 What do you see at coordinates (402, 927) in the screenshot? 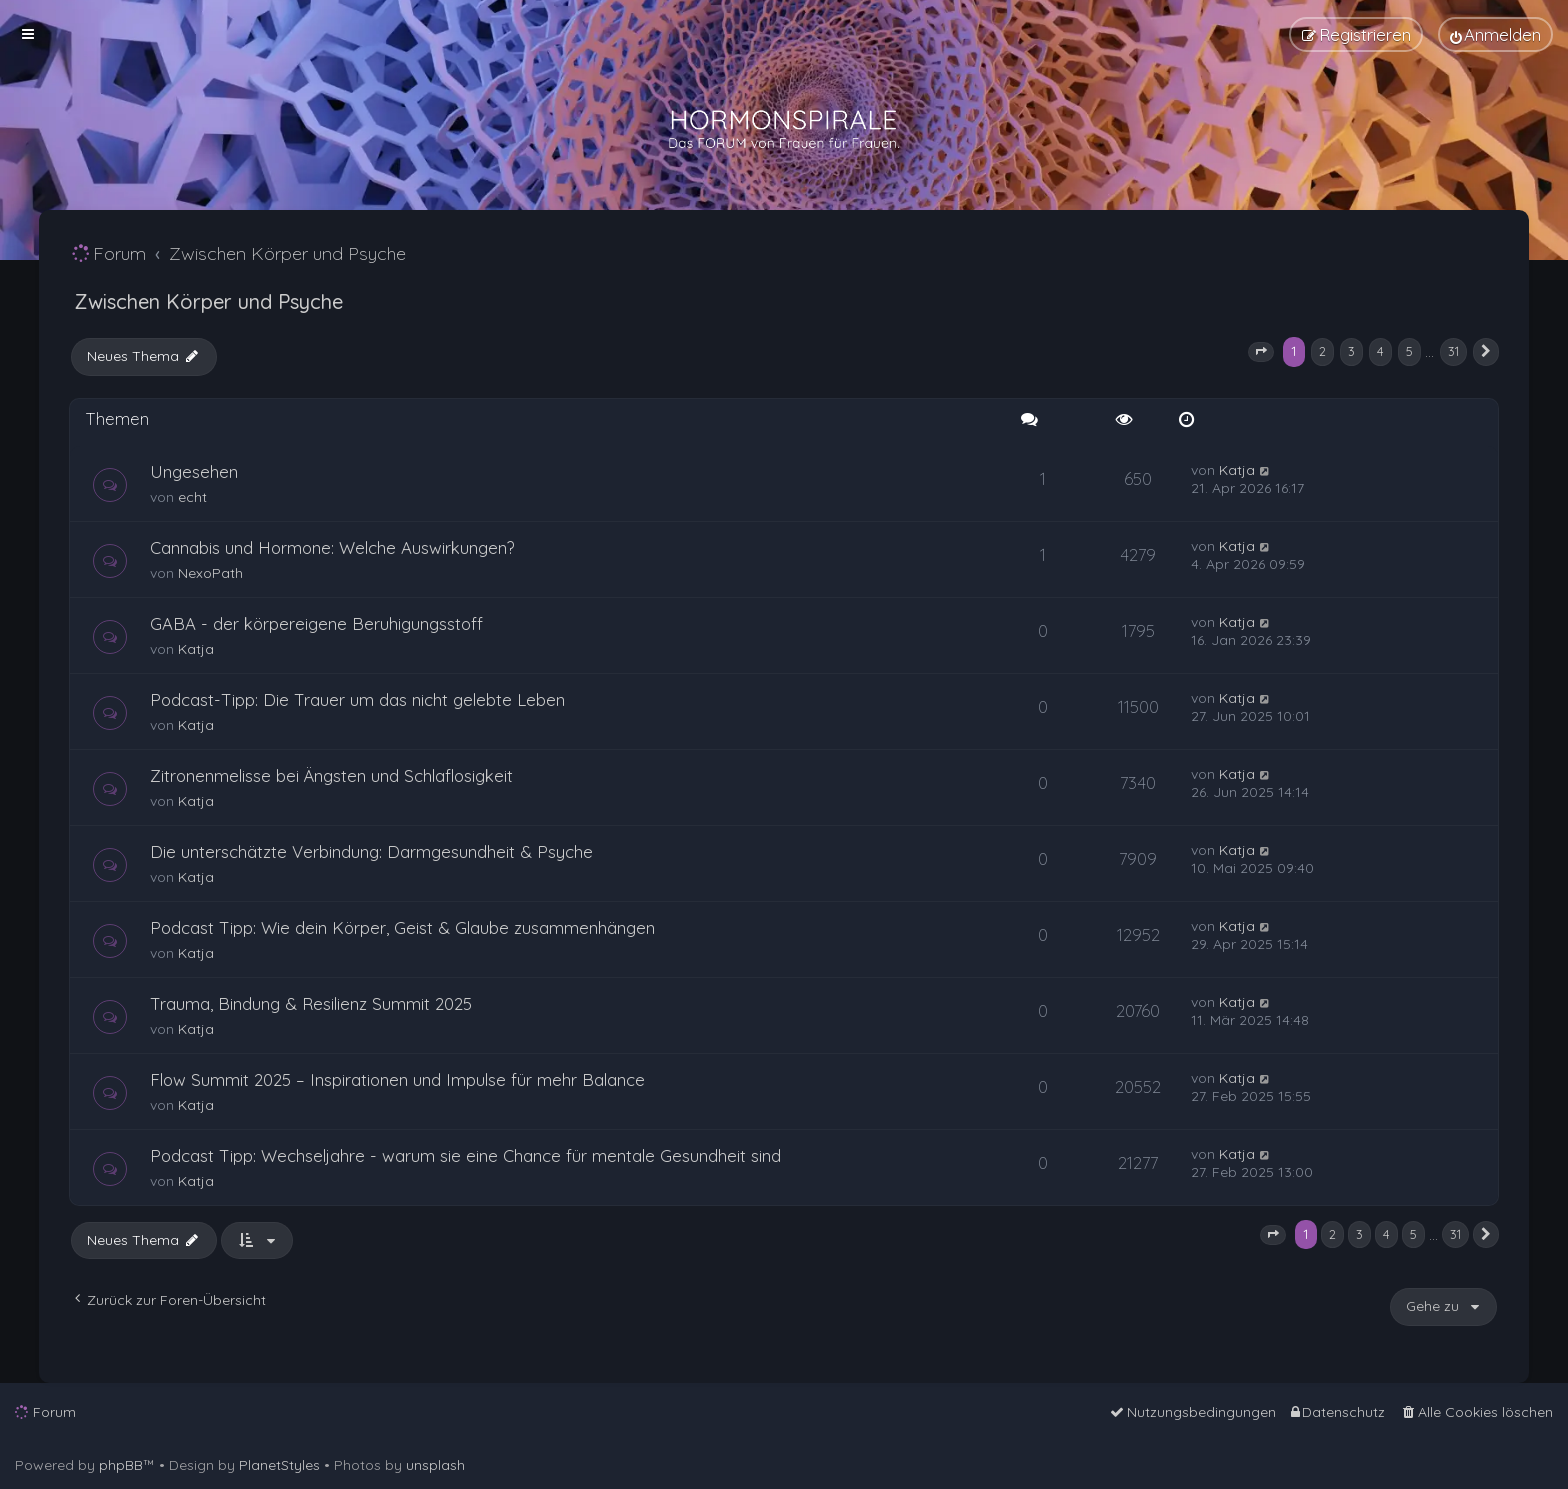
I see `Podcast Tipp: Wie dein Körper, Geist & Glaube zusammenhängen` at bounding box center [402, 927].